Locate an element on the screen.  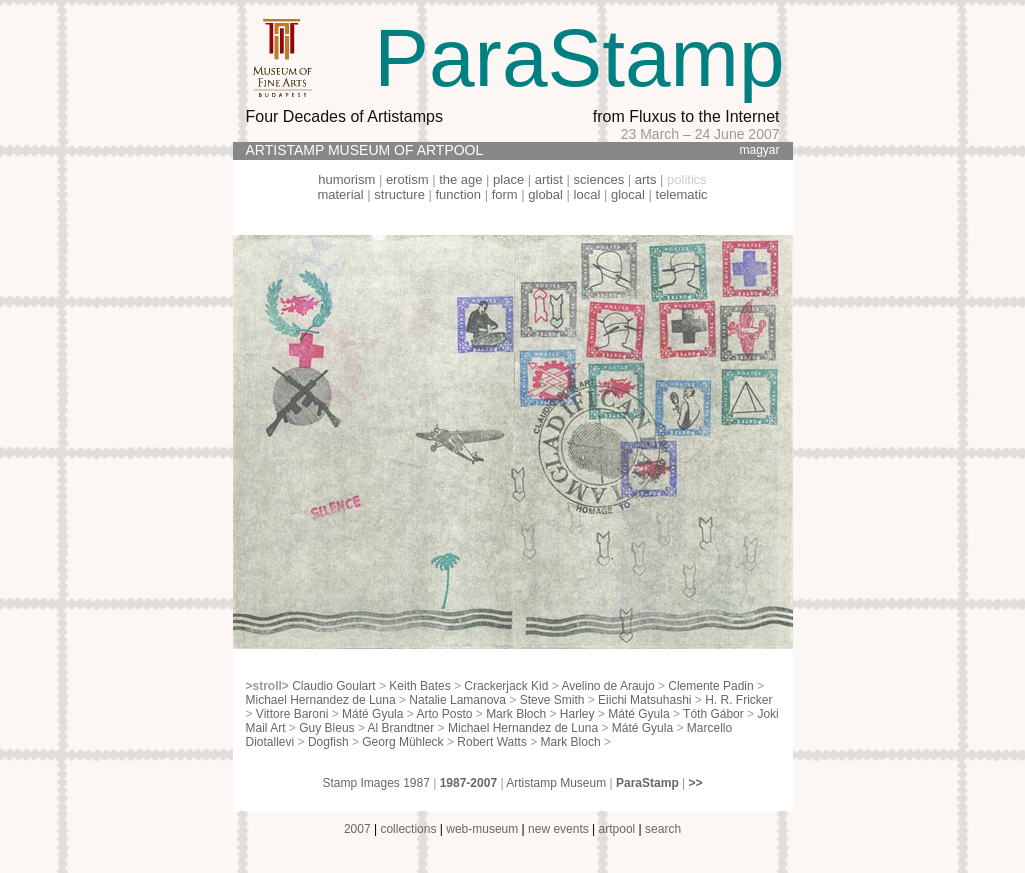
Keith Bates is located at coordinates (419, 686).